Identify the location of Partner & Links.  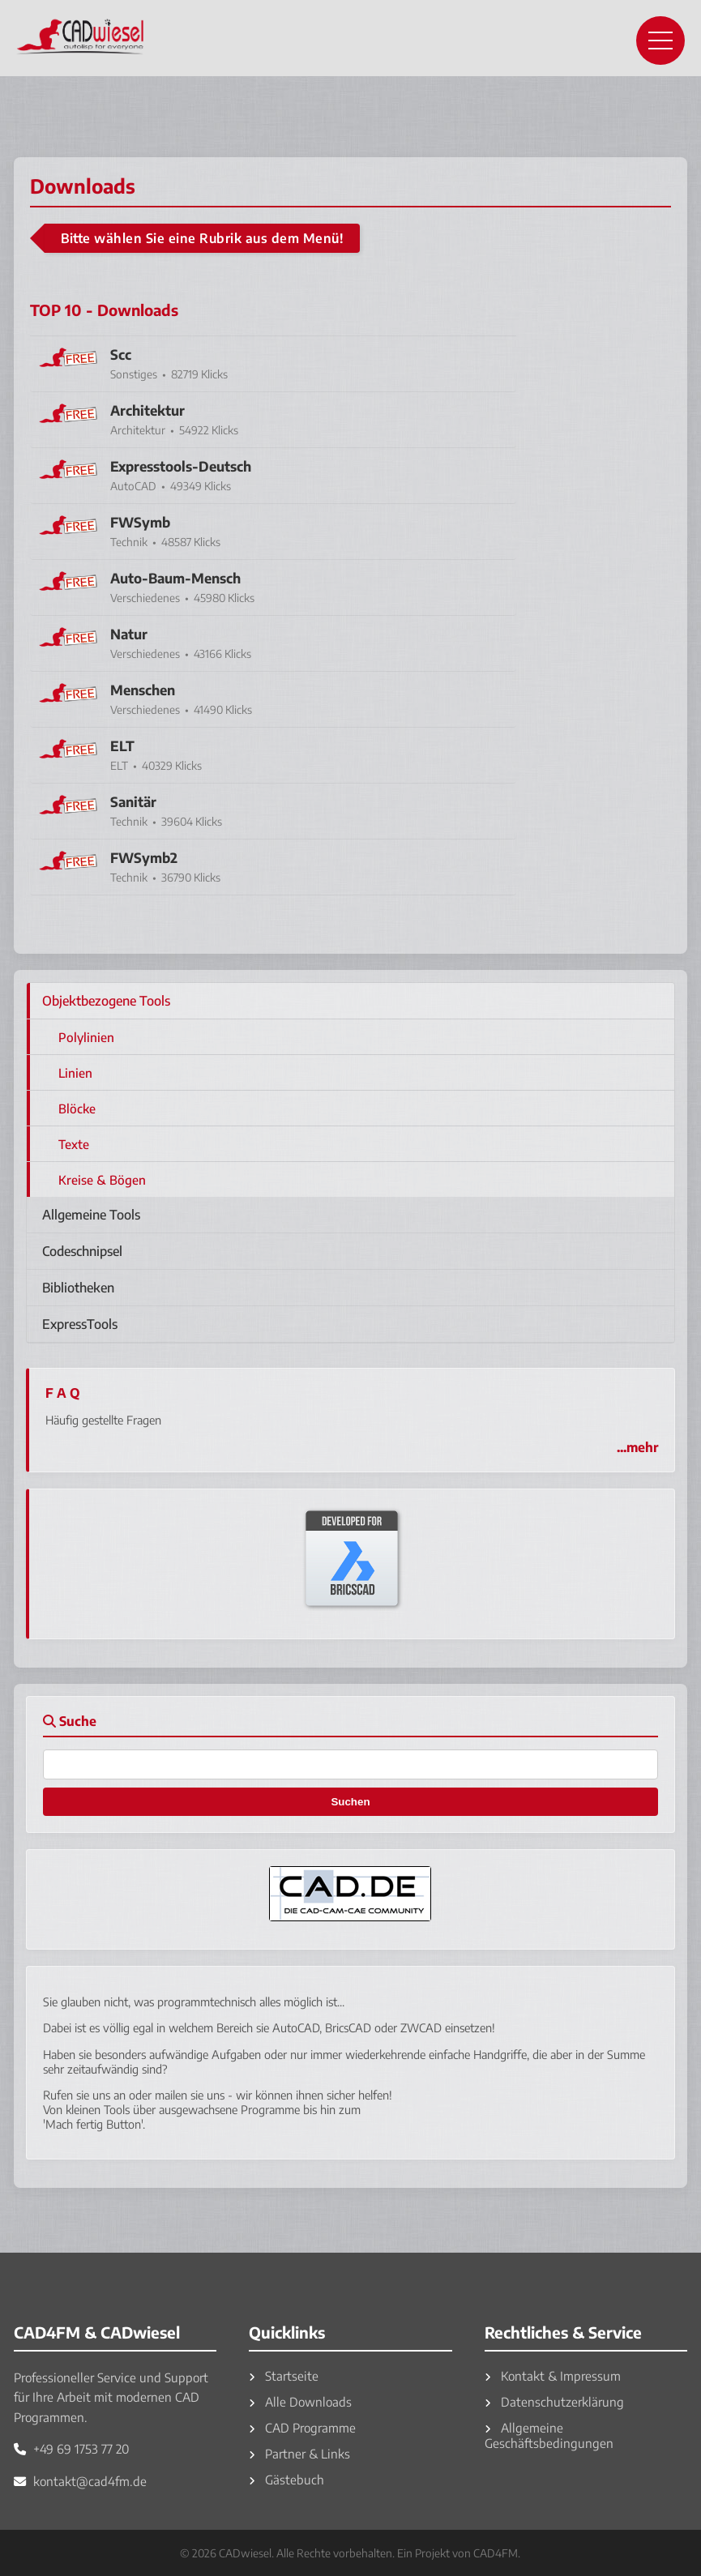
(299, 2453).